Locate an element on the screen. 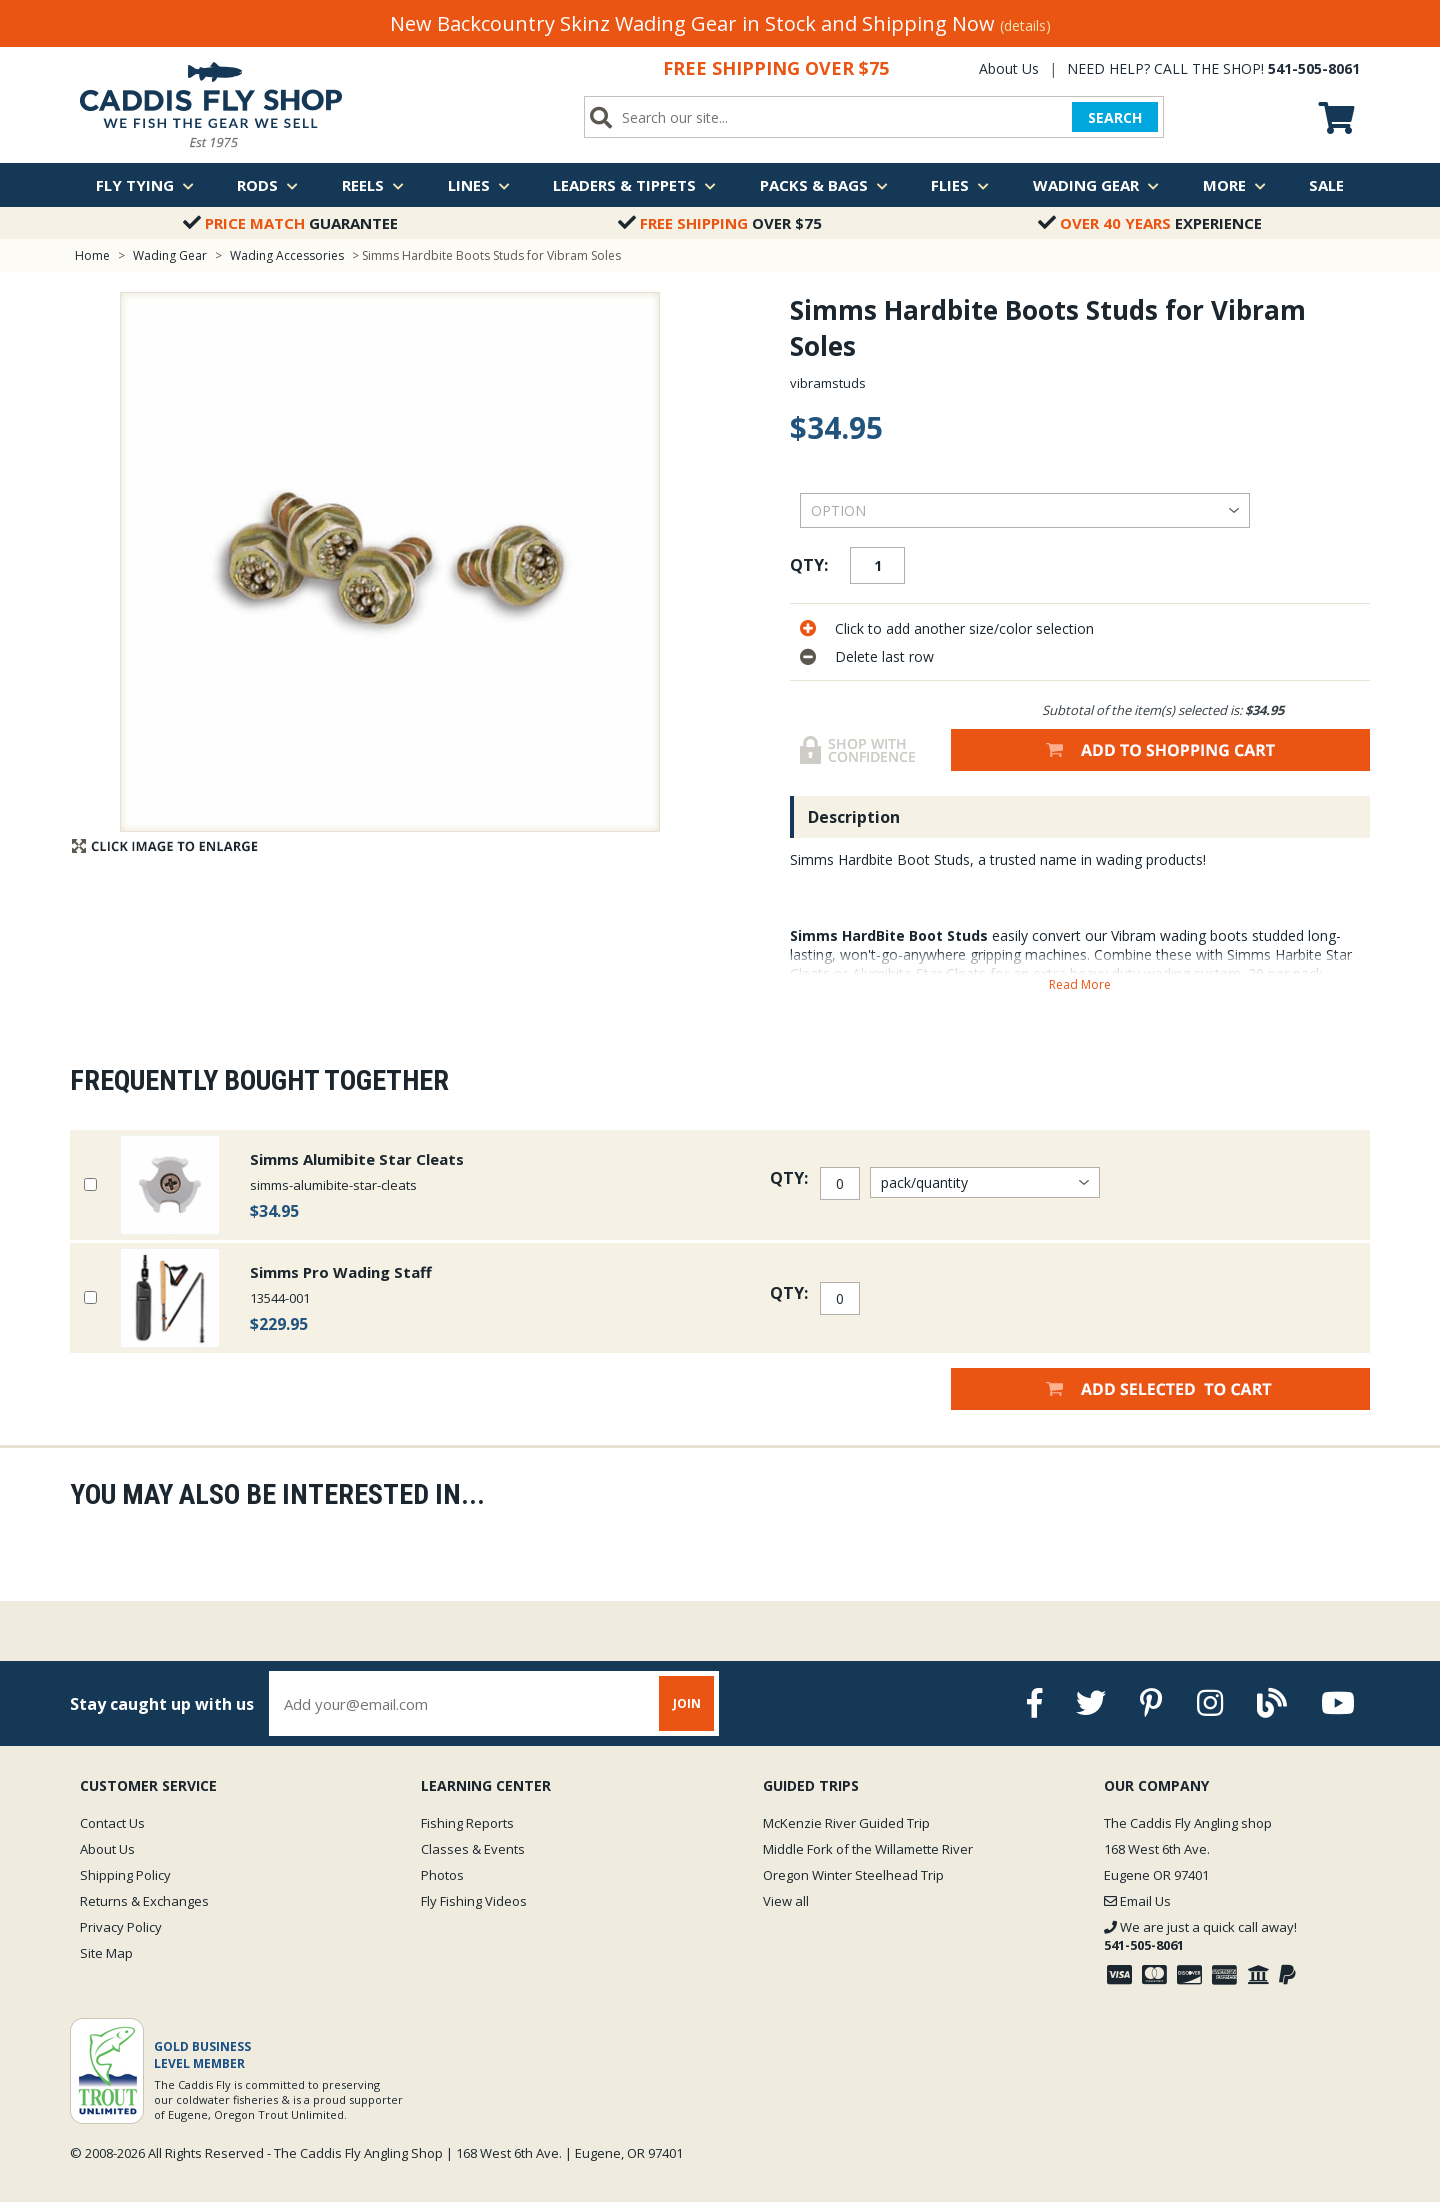 The height and width of the screenshot is (2202, 1440). McKenzie River Guided Trip is located at coordinates (846, 1823).